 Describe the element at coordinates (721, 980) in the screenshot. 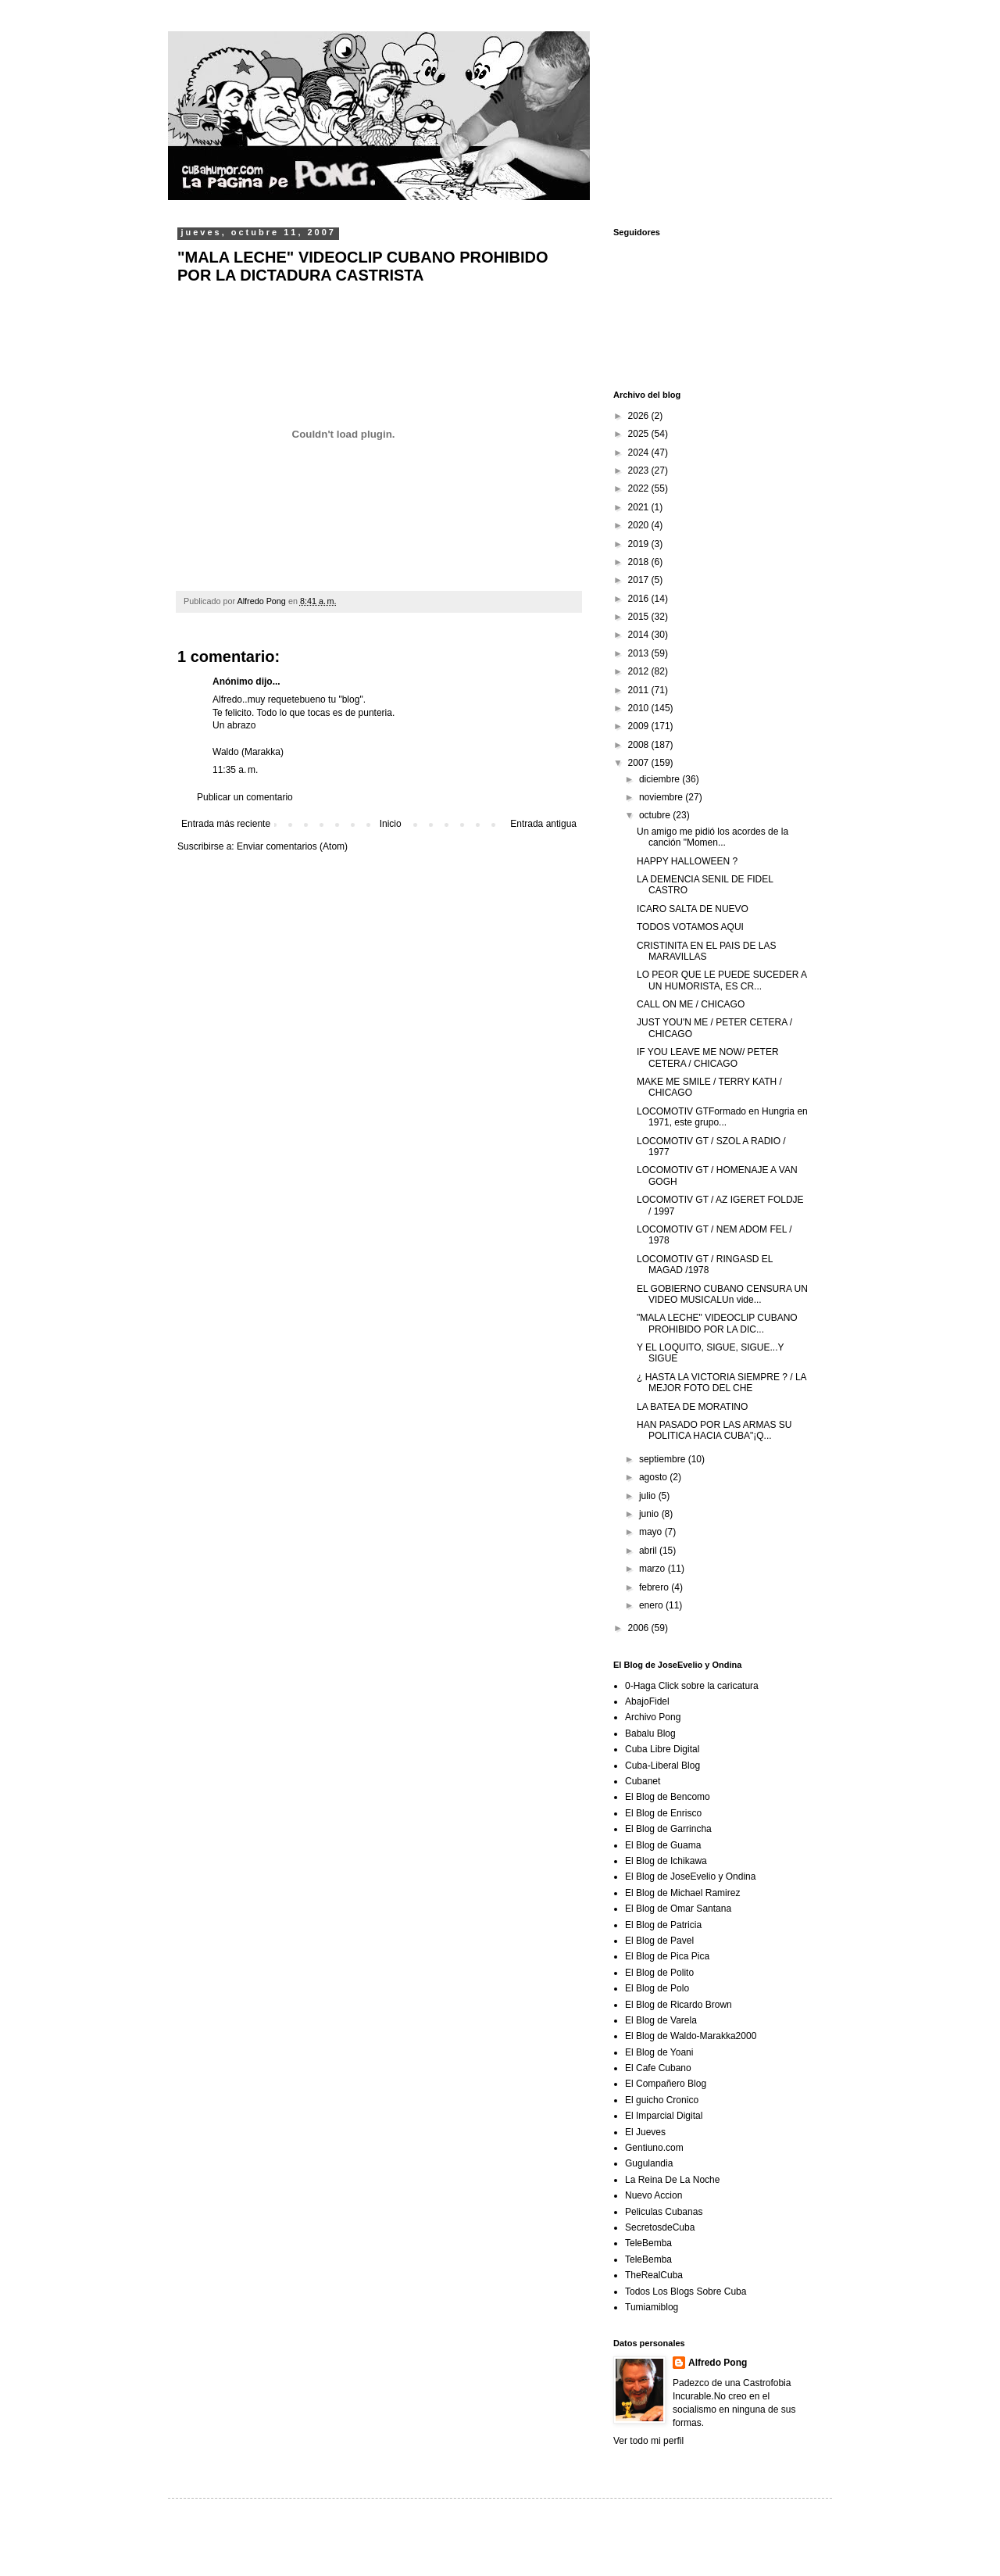

I see `LO PEOR QUE LE PUEDE SUCEDER A UN HUMORISTA, ES CR...` at that location.